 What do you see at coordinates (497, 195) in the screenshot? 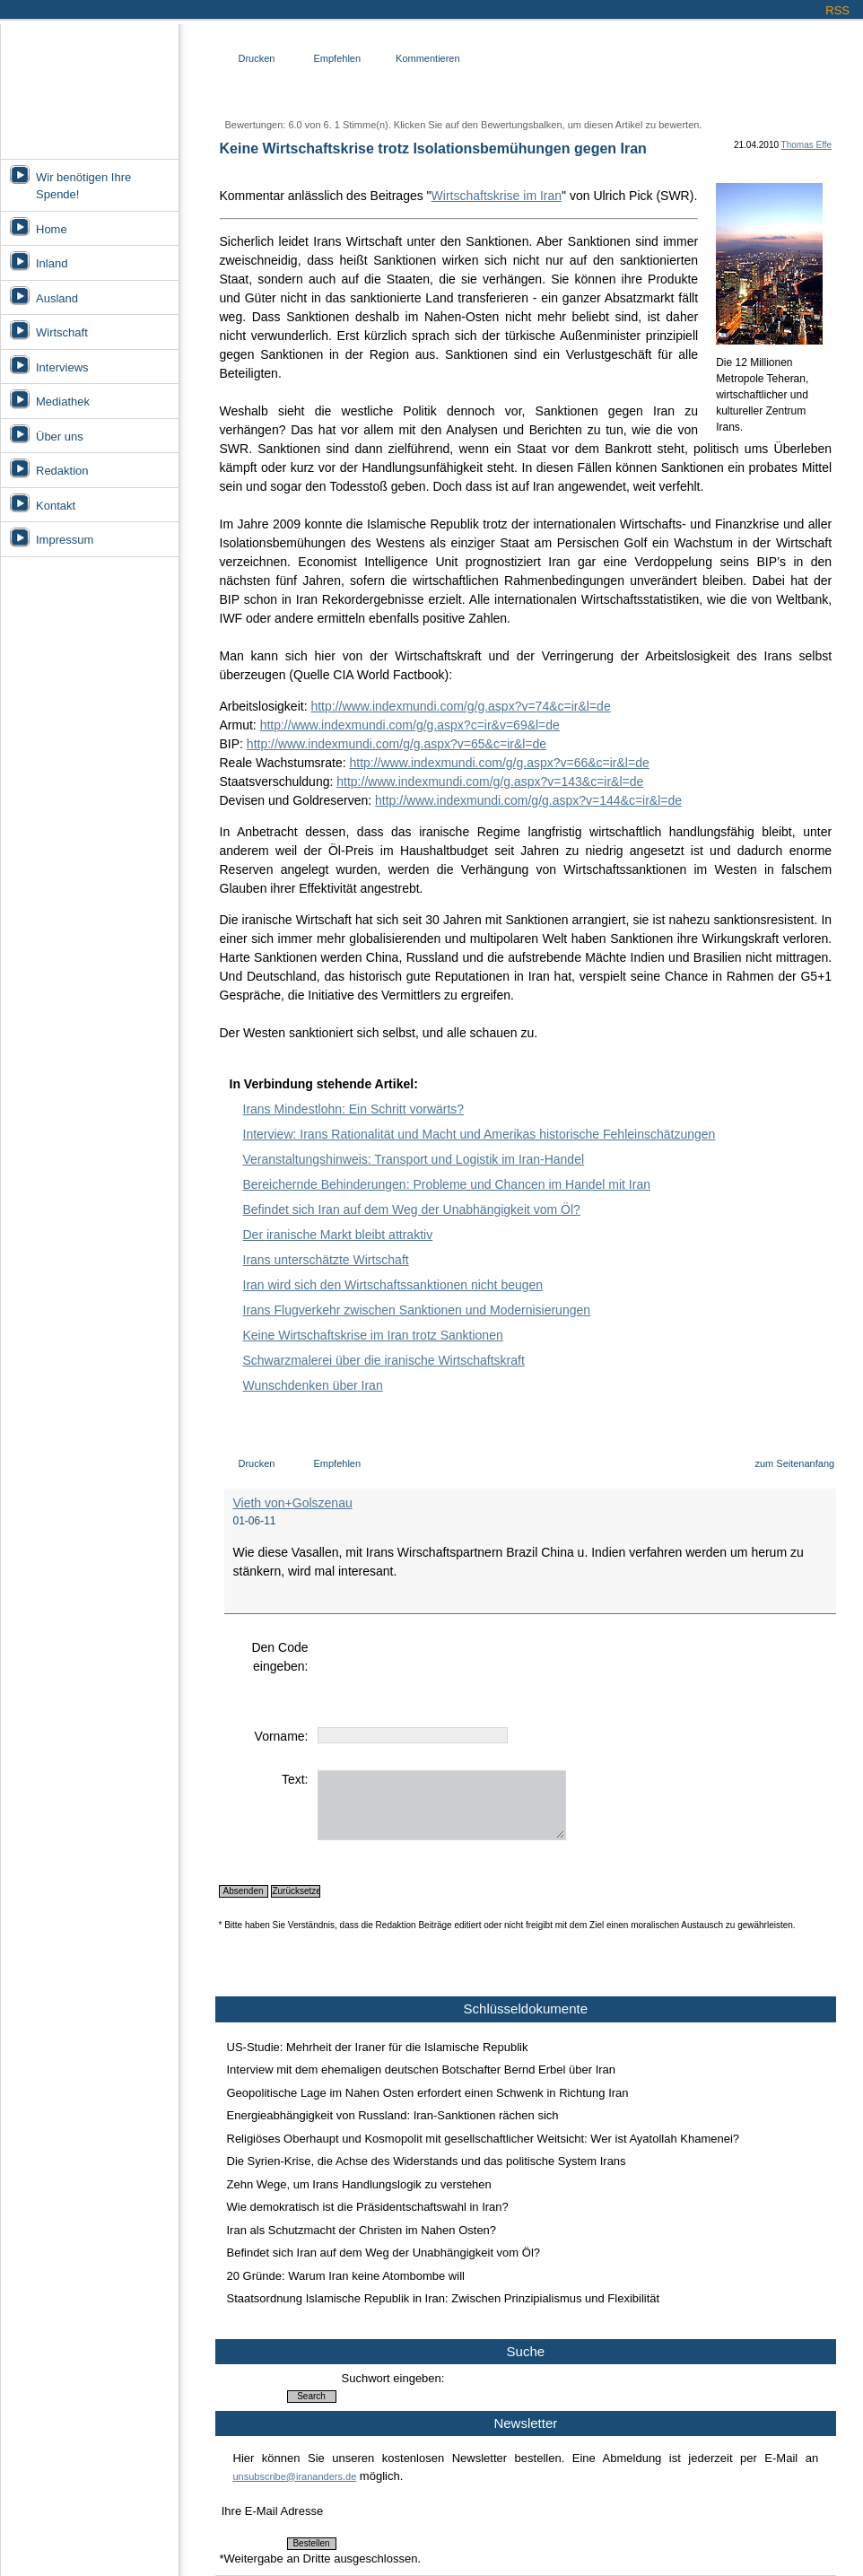
I see `Wirtschaftskrise im Iran` at bounding box center [497, 195].